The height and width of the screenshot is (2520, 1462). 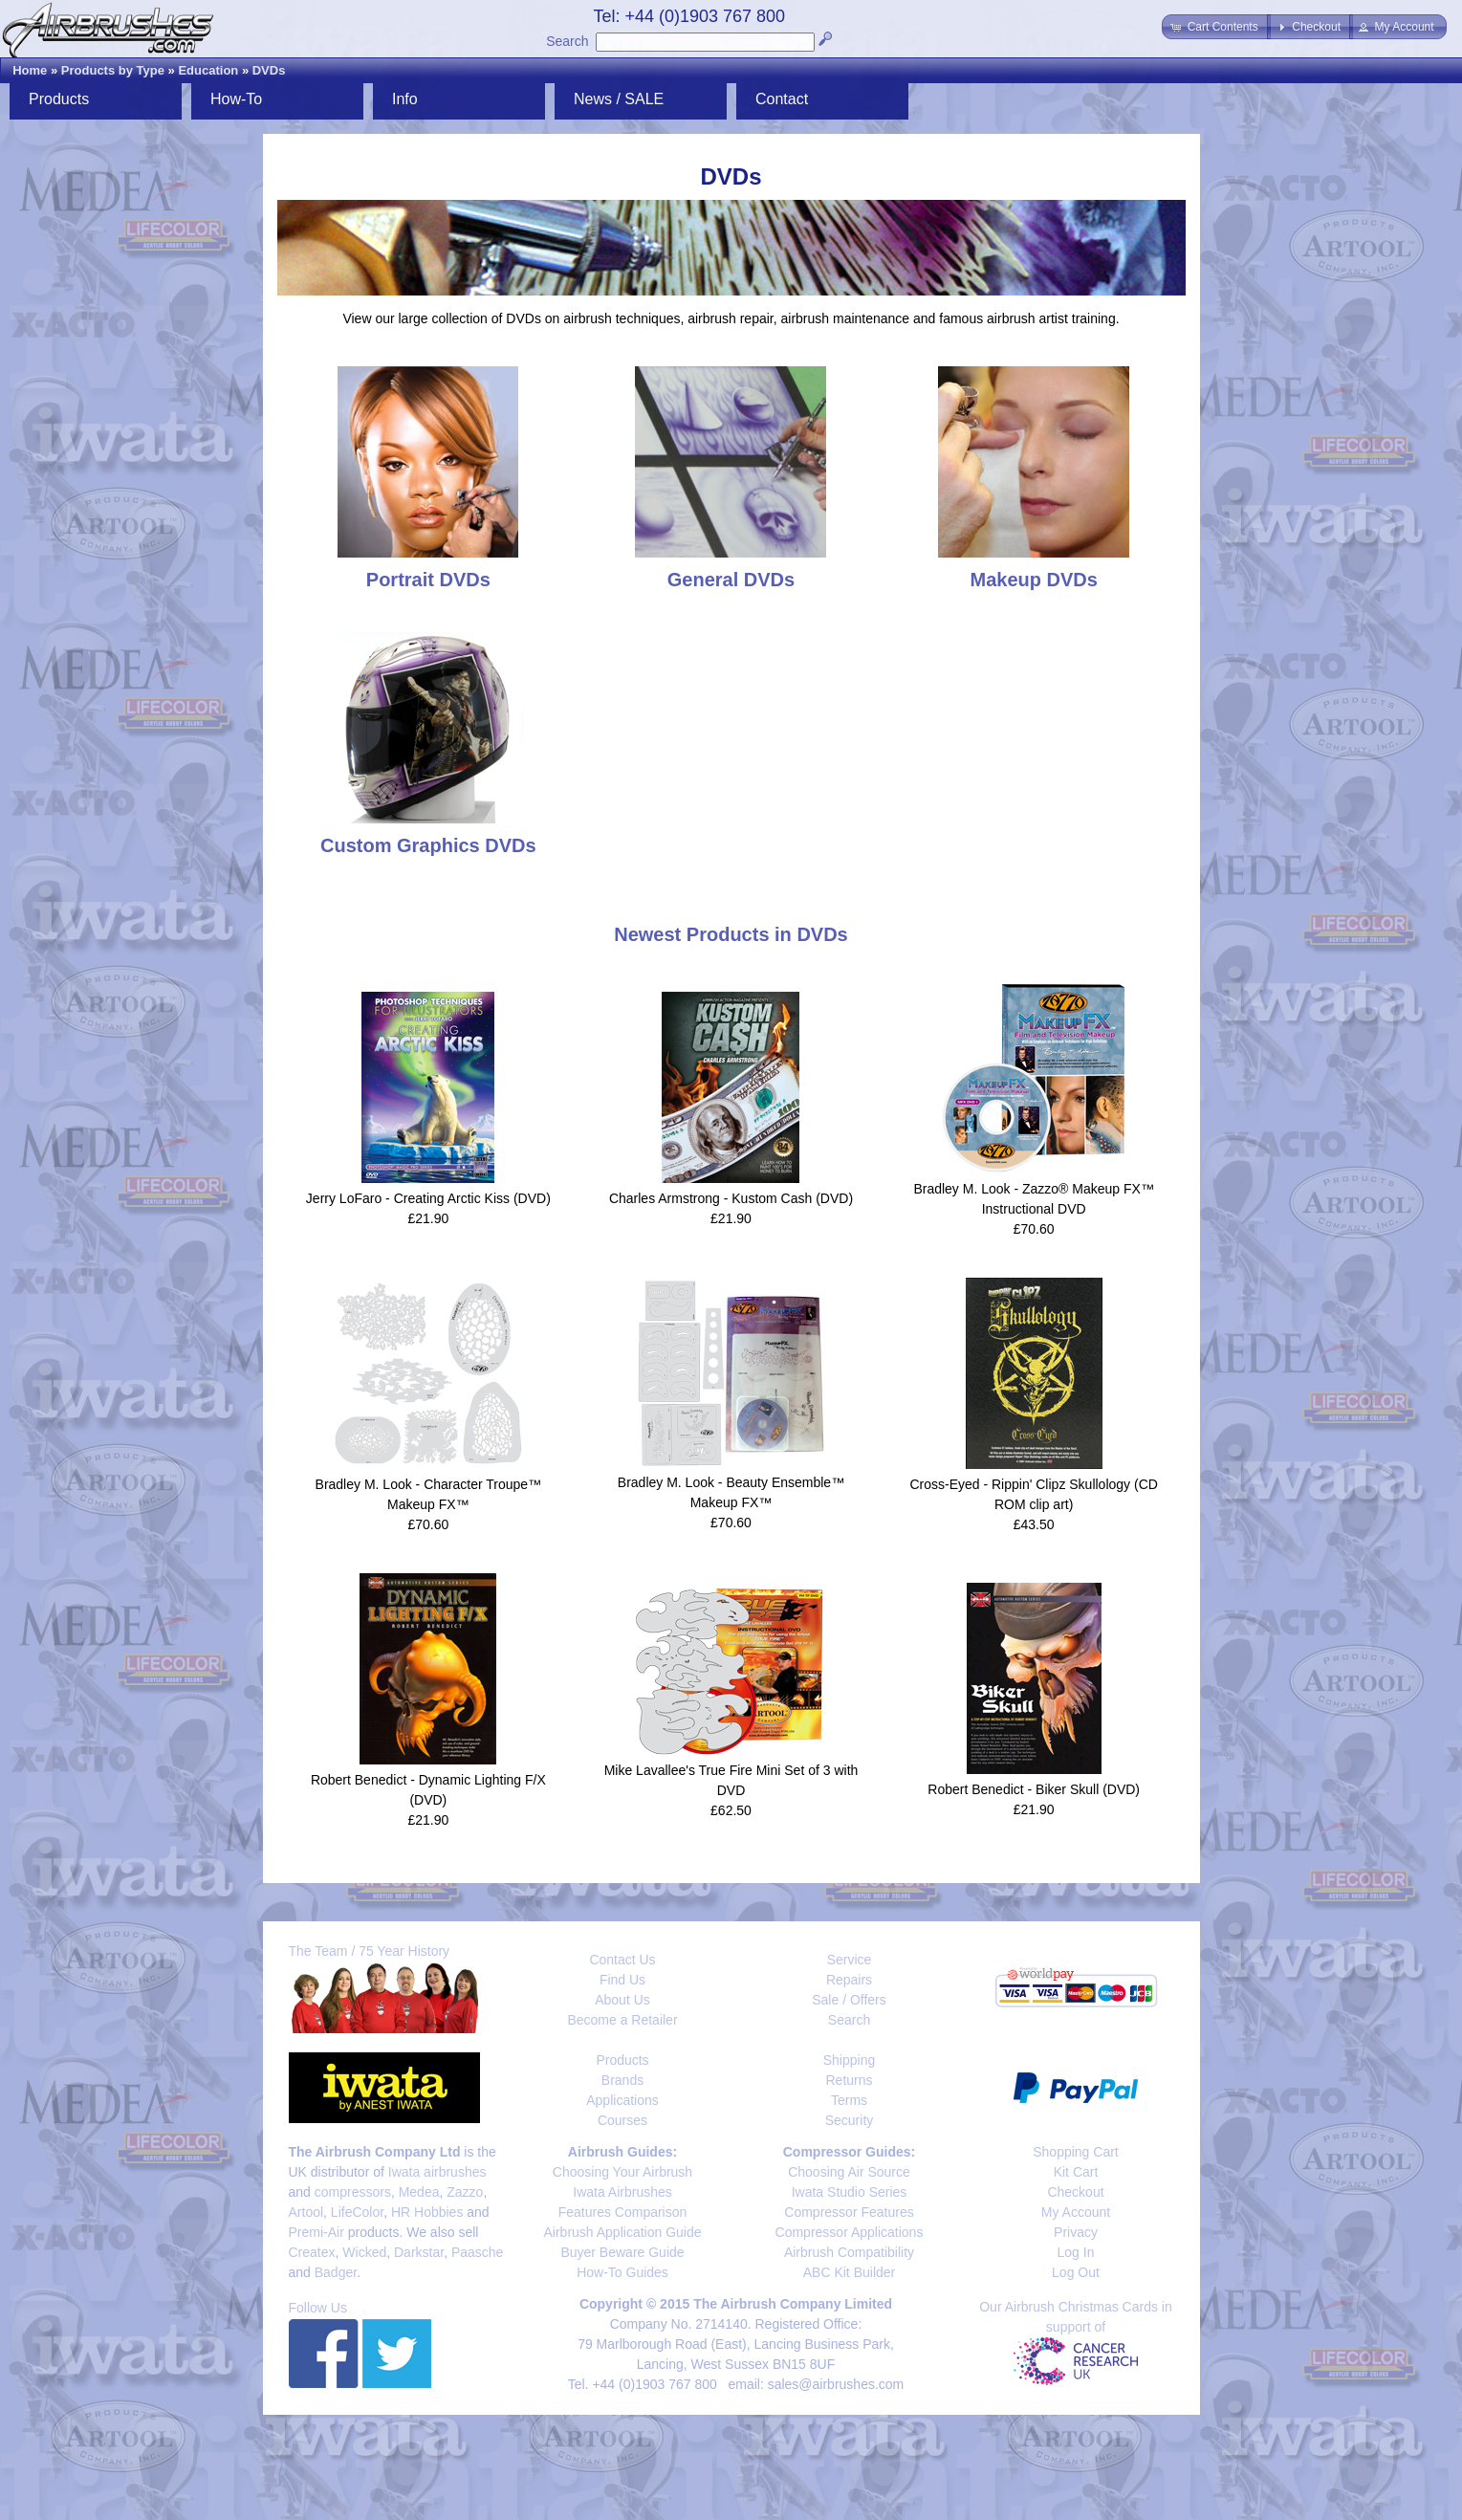 I want to click on Shipping, so click(x=849, y=2060).